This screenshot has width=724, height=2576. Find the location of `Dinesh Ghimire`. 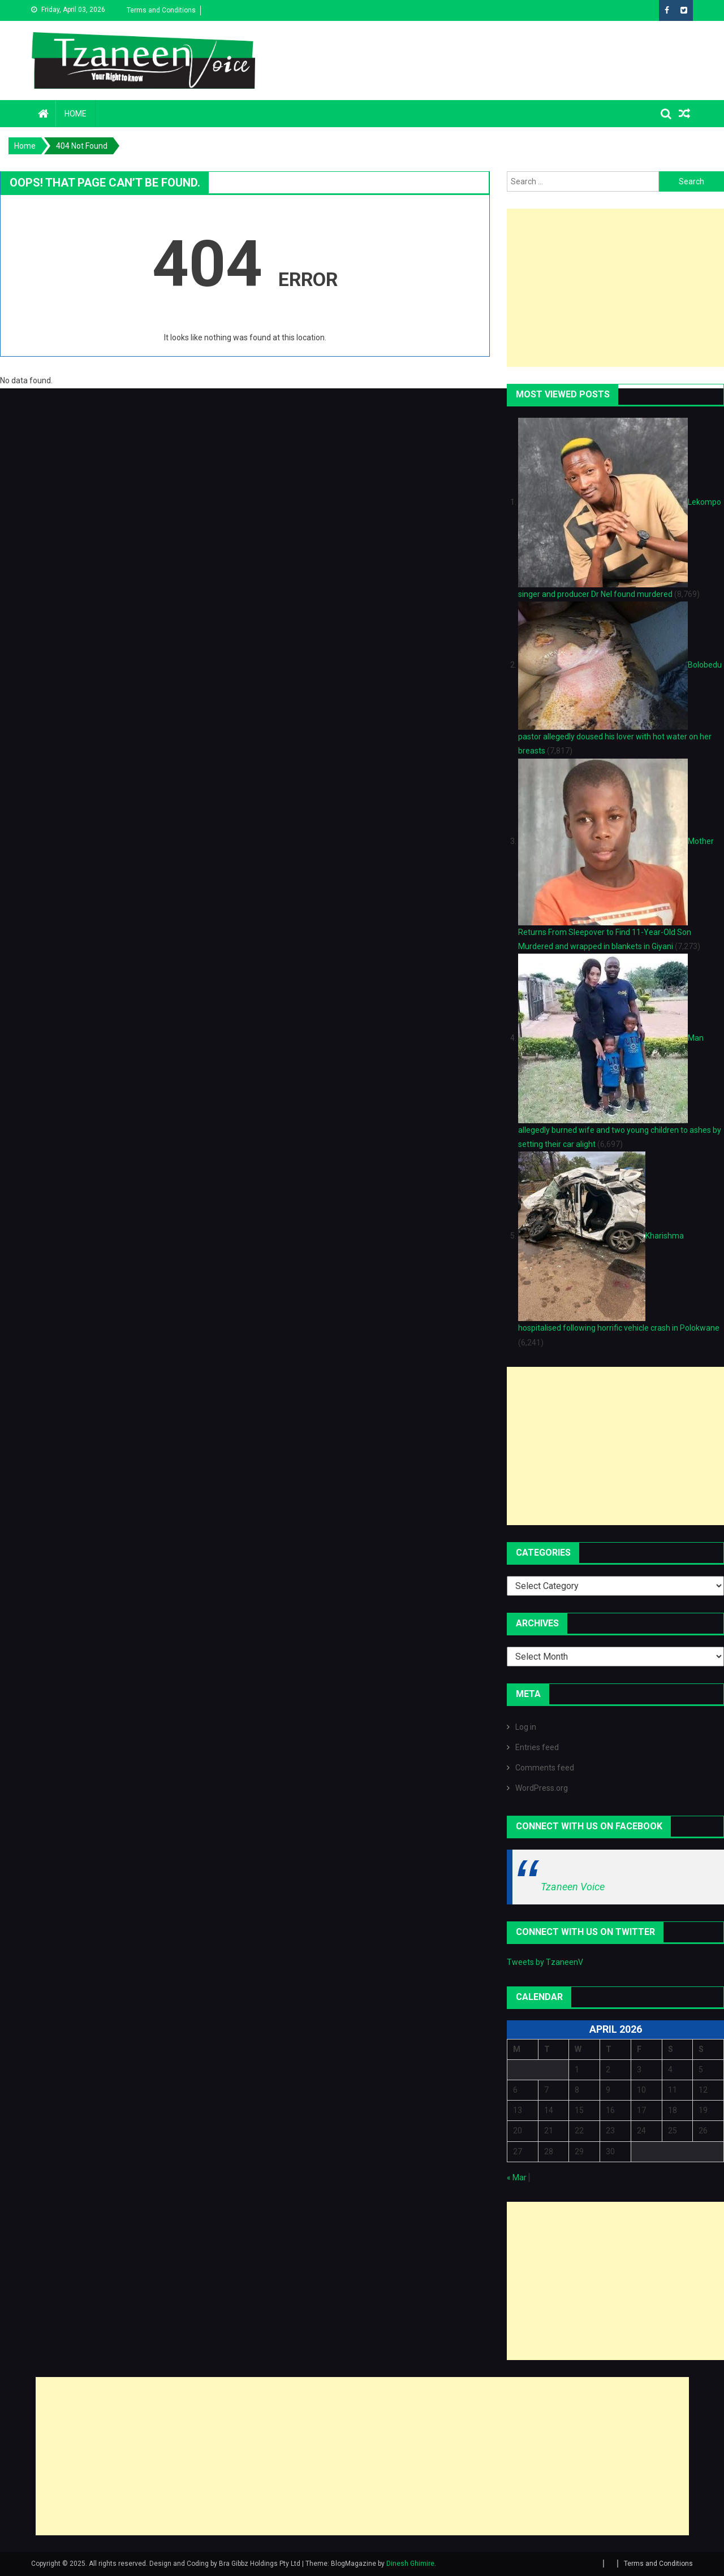

Dinesh Ghimire is located at coordinates (410, 2564).